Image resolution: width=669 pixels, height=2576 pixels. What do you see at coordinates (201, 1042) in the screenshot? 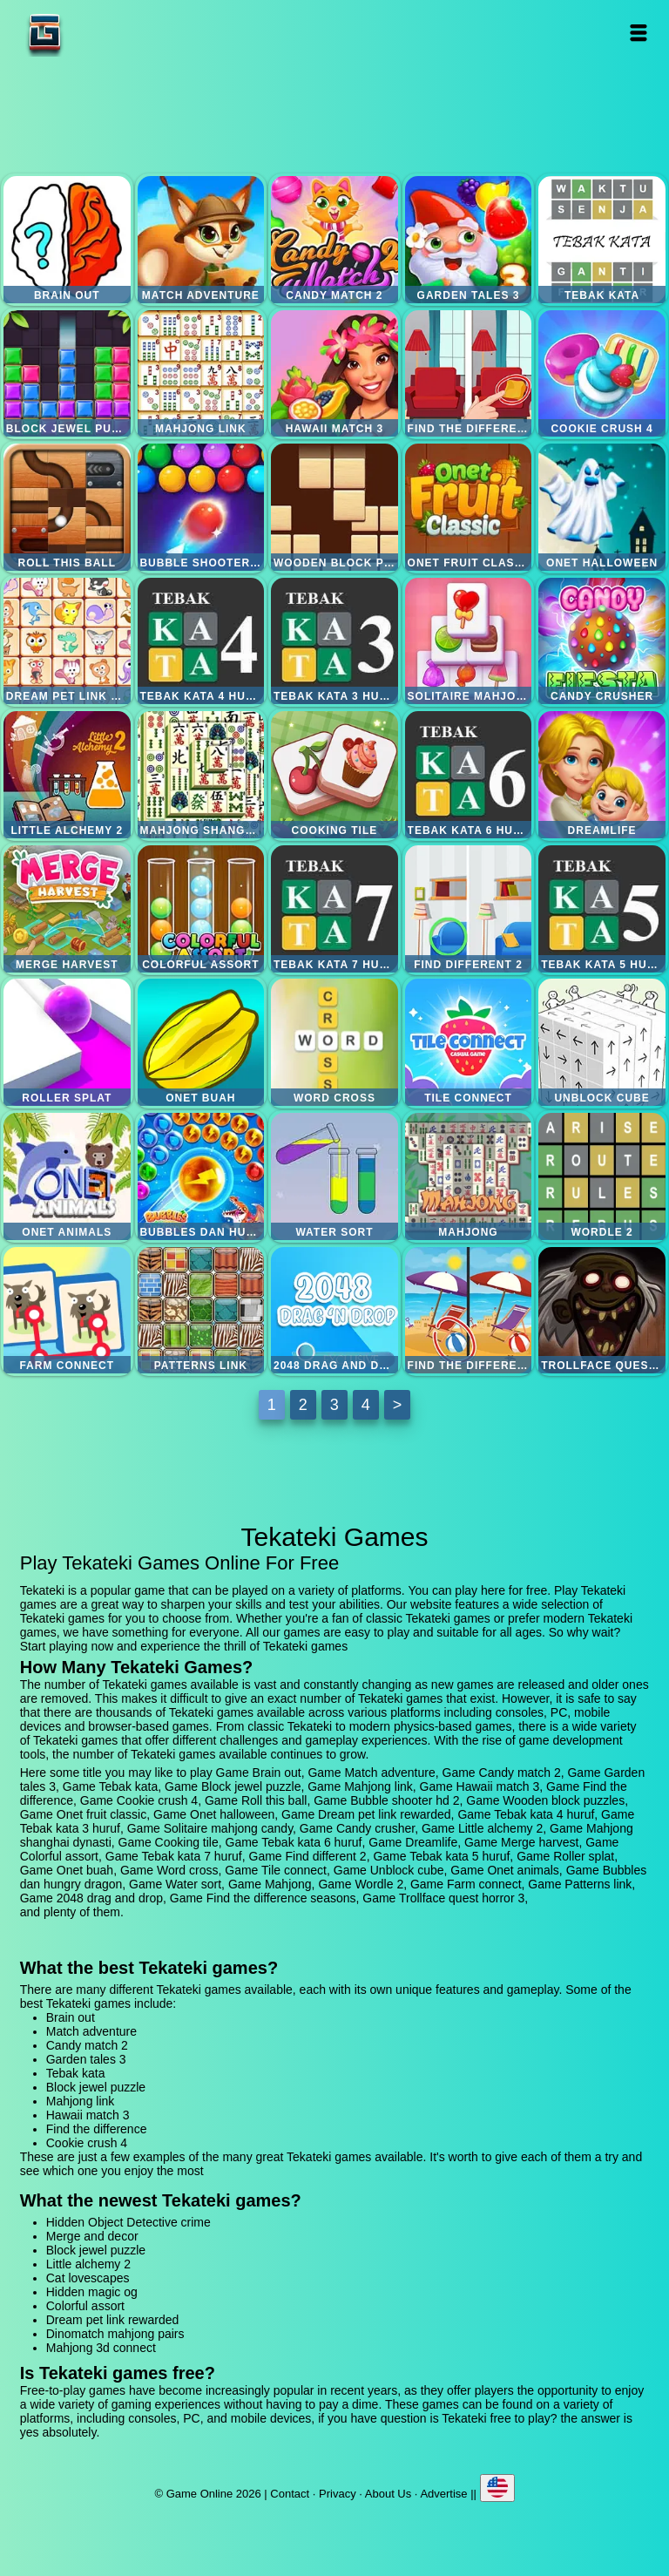
I see `Onet buah` at bounding box center [201, 1042].